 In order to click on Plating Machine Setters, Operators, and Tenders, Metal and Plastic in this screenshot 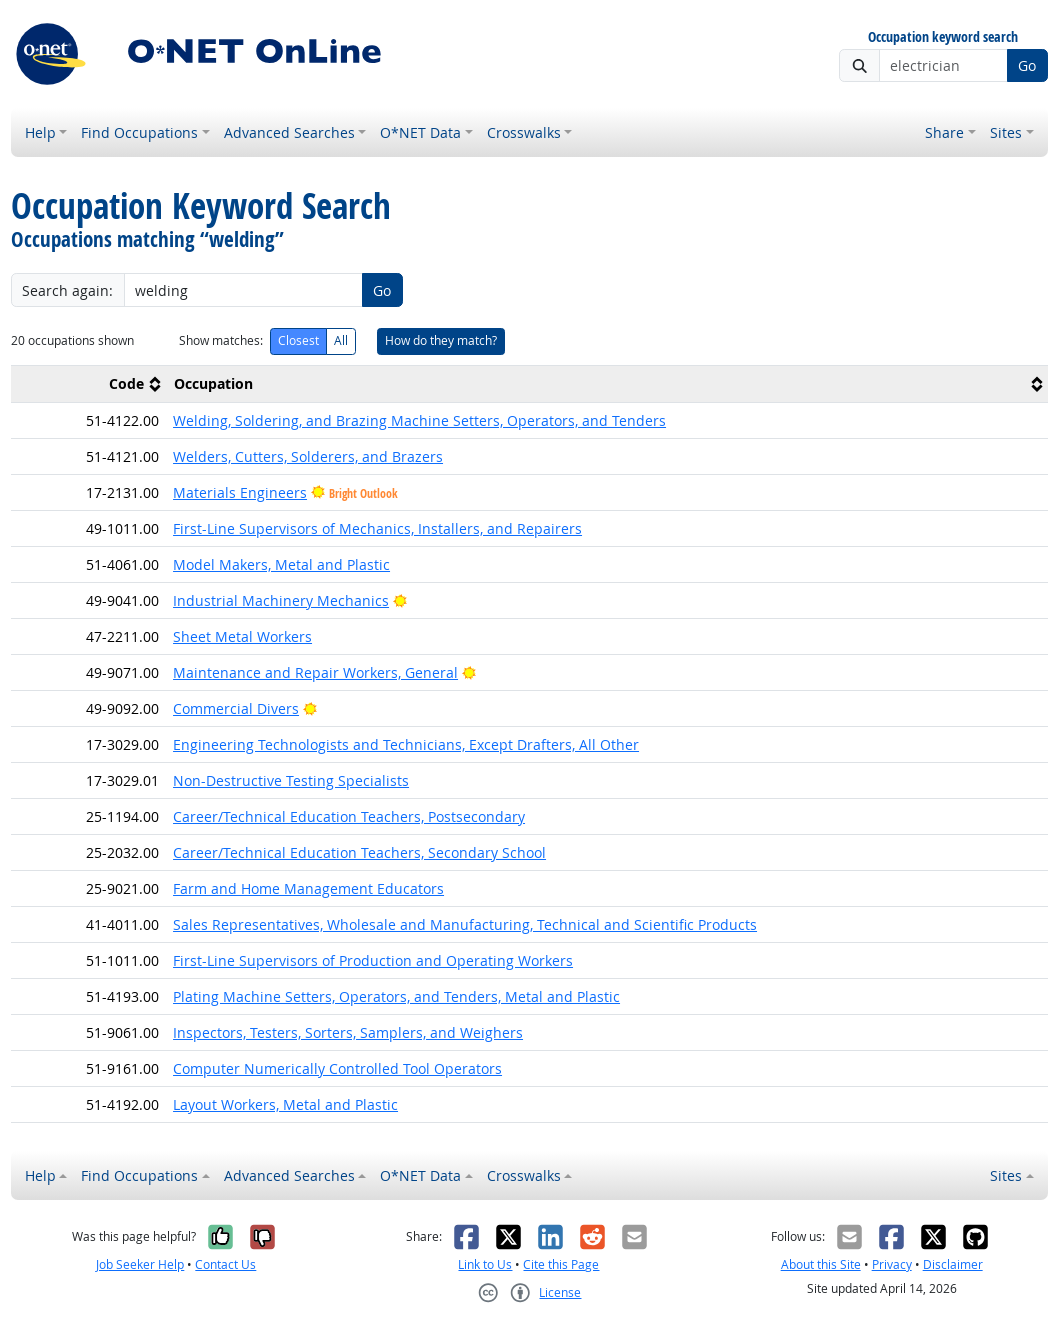, I will do `click(396, 996)`.